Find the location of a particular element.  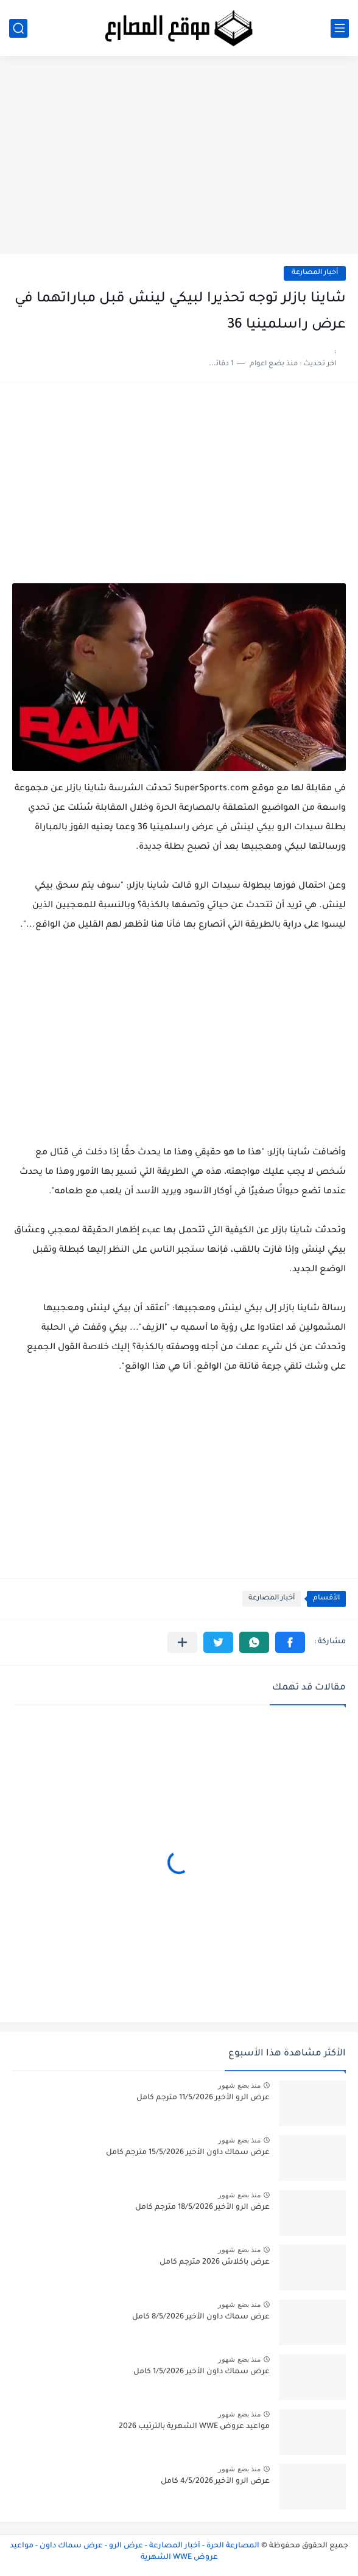

عرض سماك داون الأخير 15/5/2026 مترجم كامل is located at coordinates (188, 2153).